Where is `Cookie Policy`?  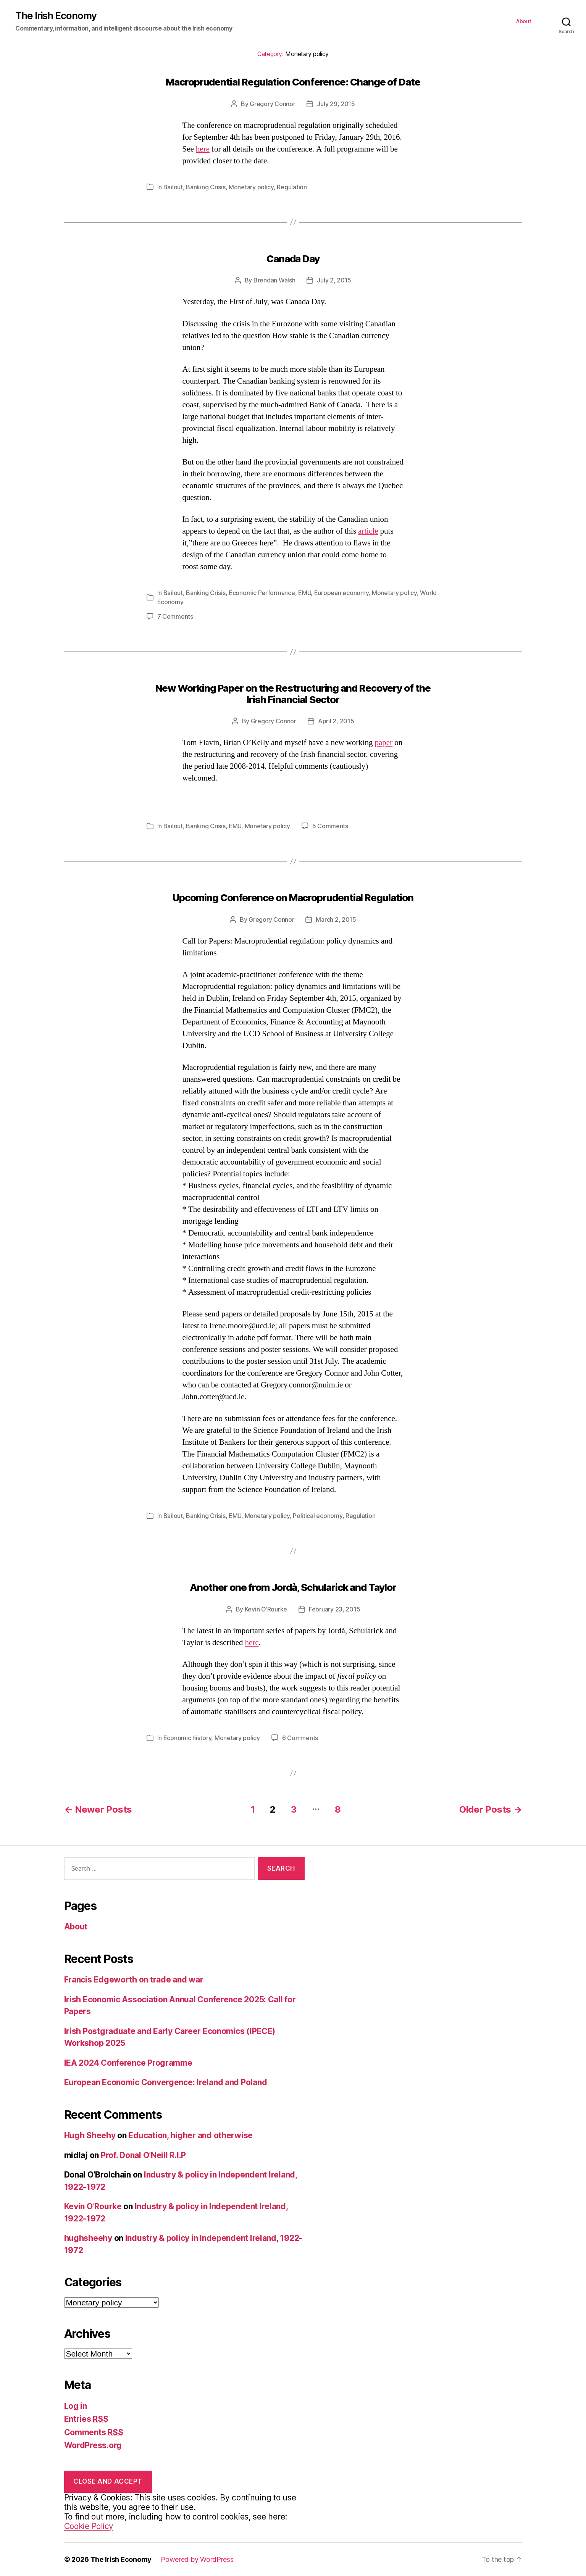 Cookie Policy is located at coordinates (89, 2526).